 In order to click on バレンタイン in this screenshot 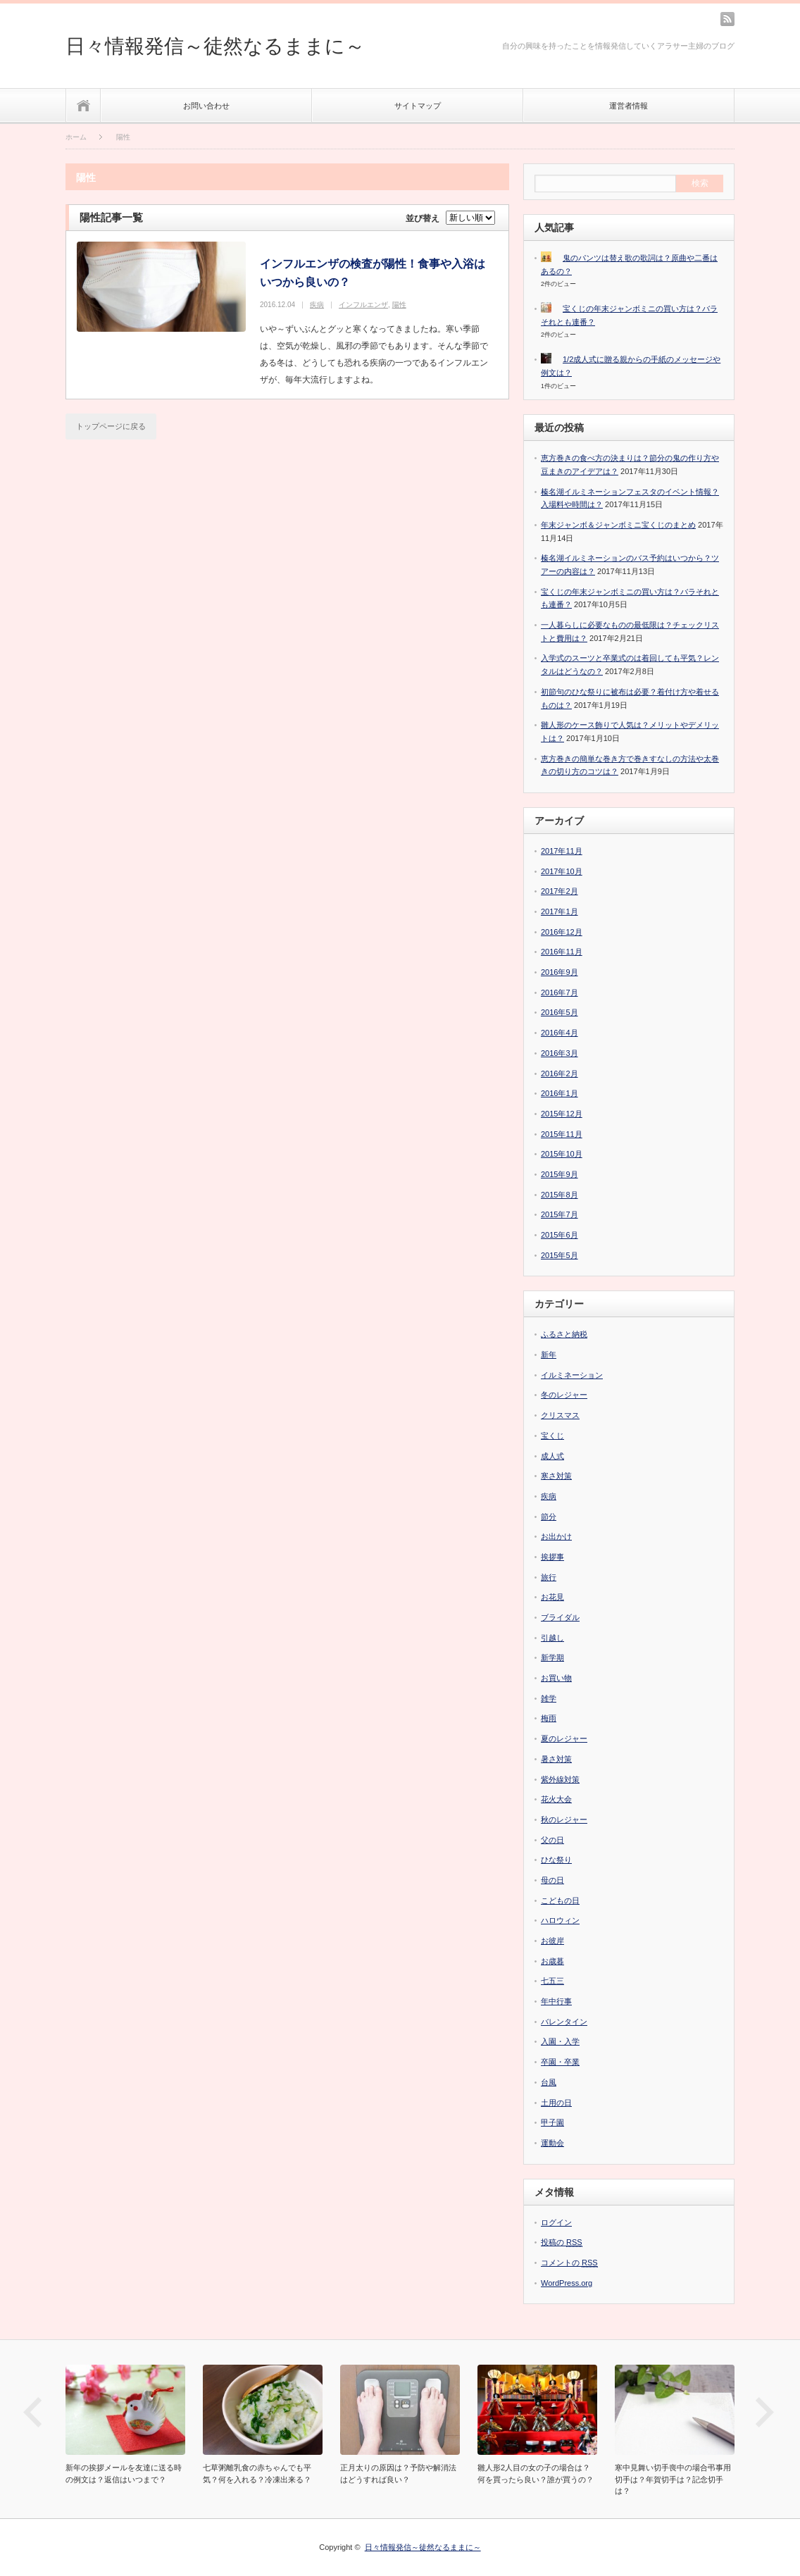, I will do `click(564, 2021)`.